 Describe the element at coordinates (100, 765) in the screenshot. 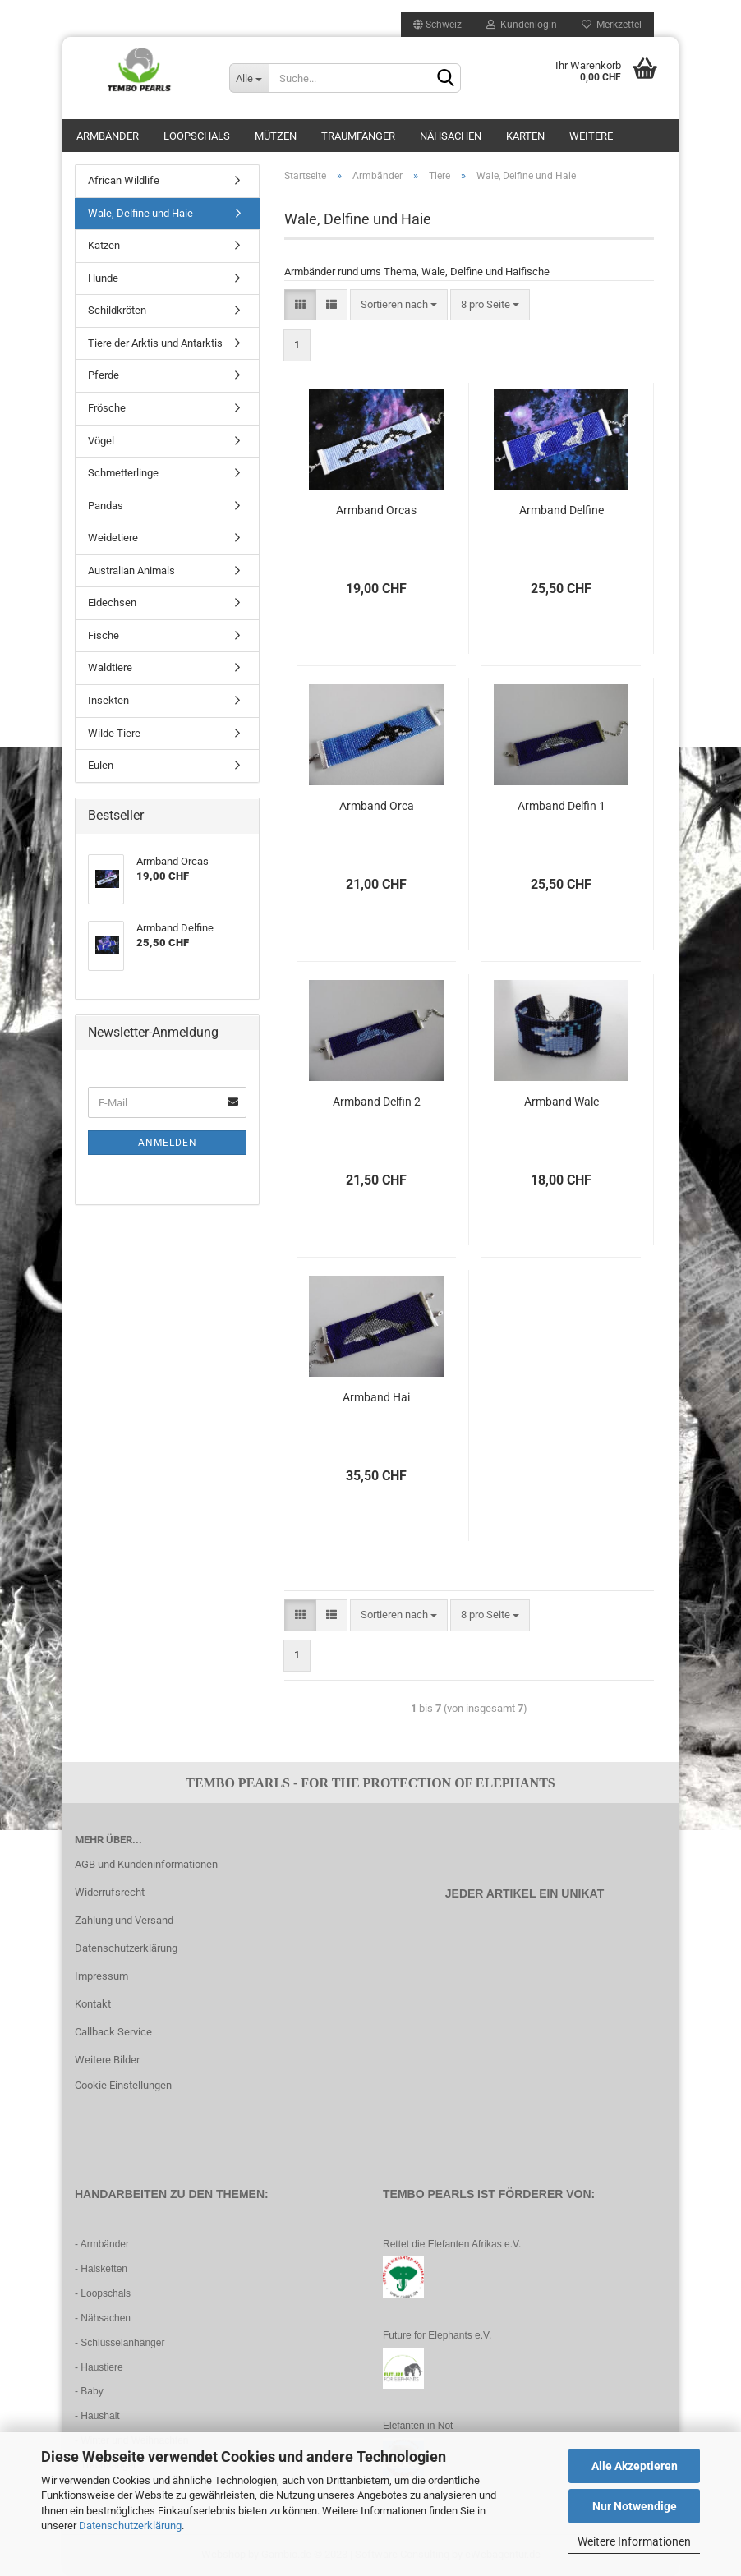

I see `Eulen` at that location.